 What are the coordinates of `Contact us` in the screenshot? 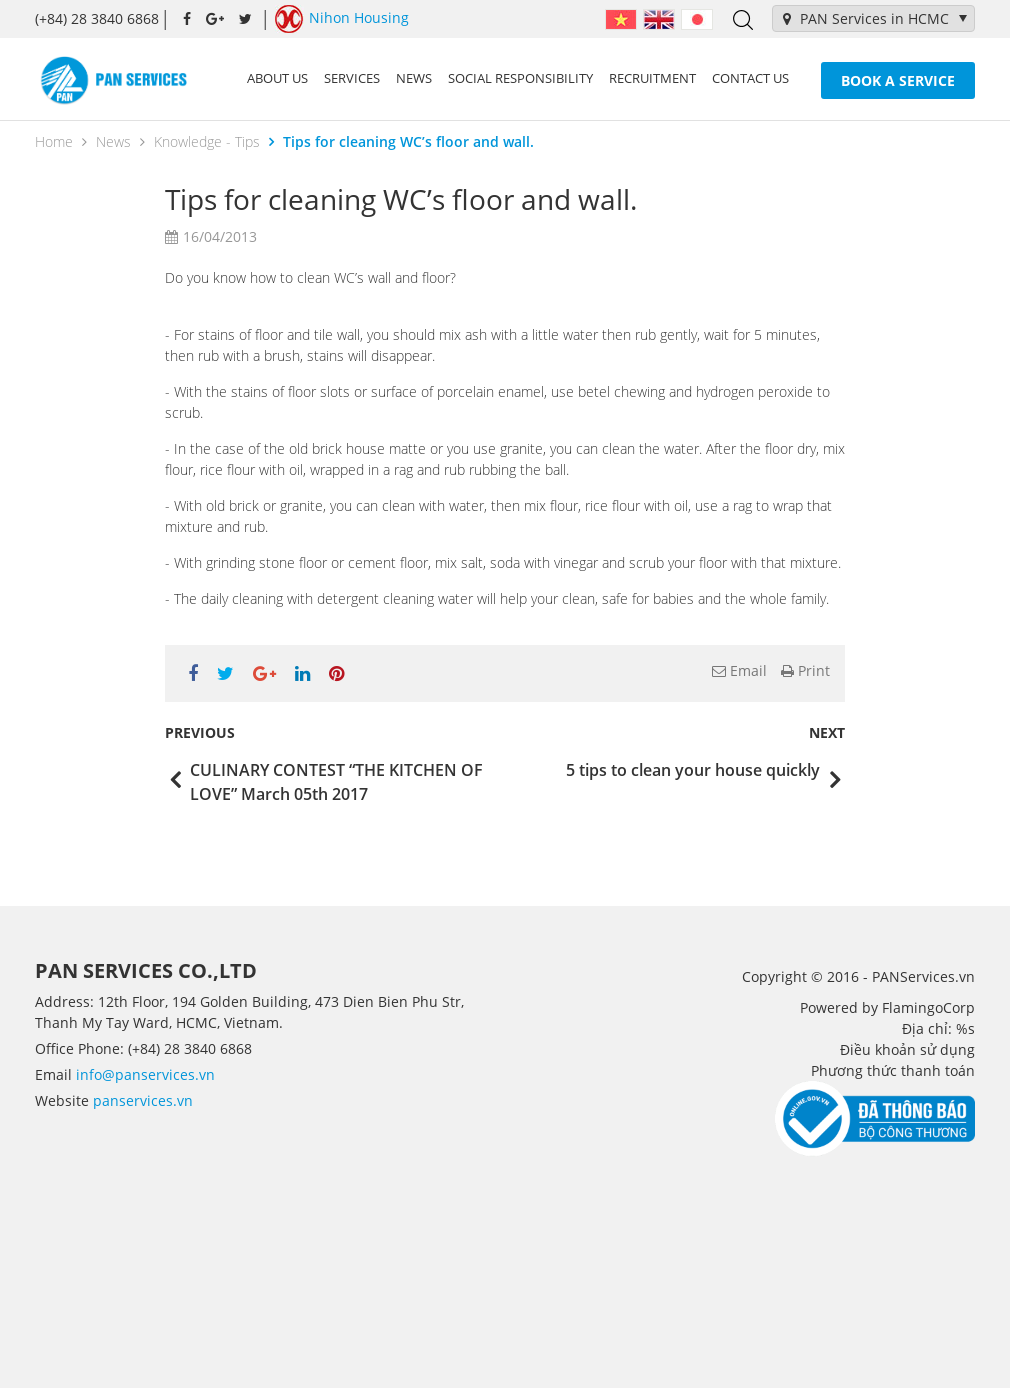 It's located at (750, 78).